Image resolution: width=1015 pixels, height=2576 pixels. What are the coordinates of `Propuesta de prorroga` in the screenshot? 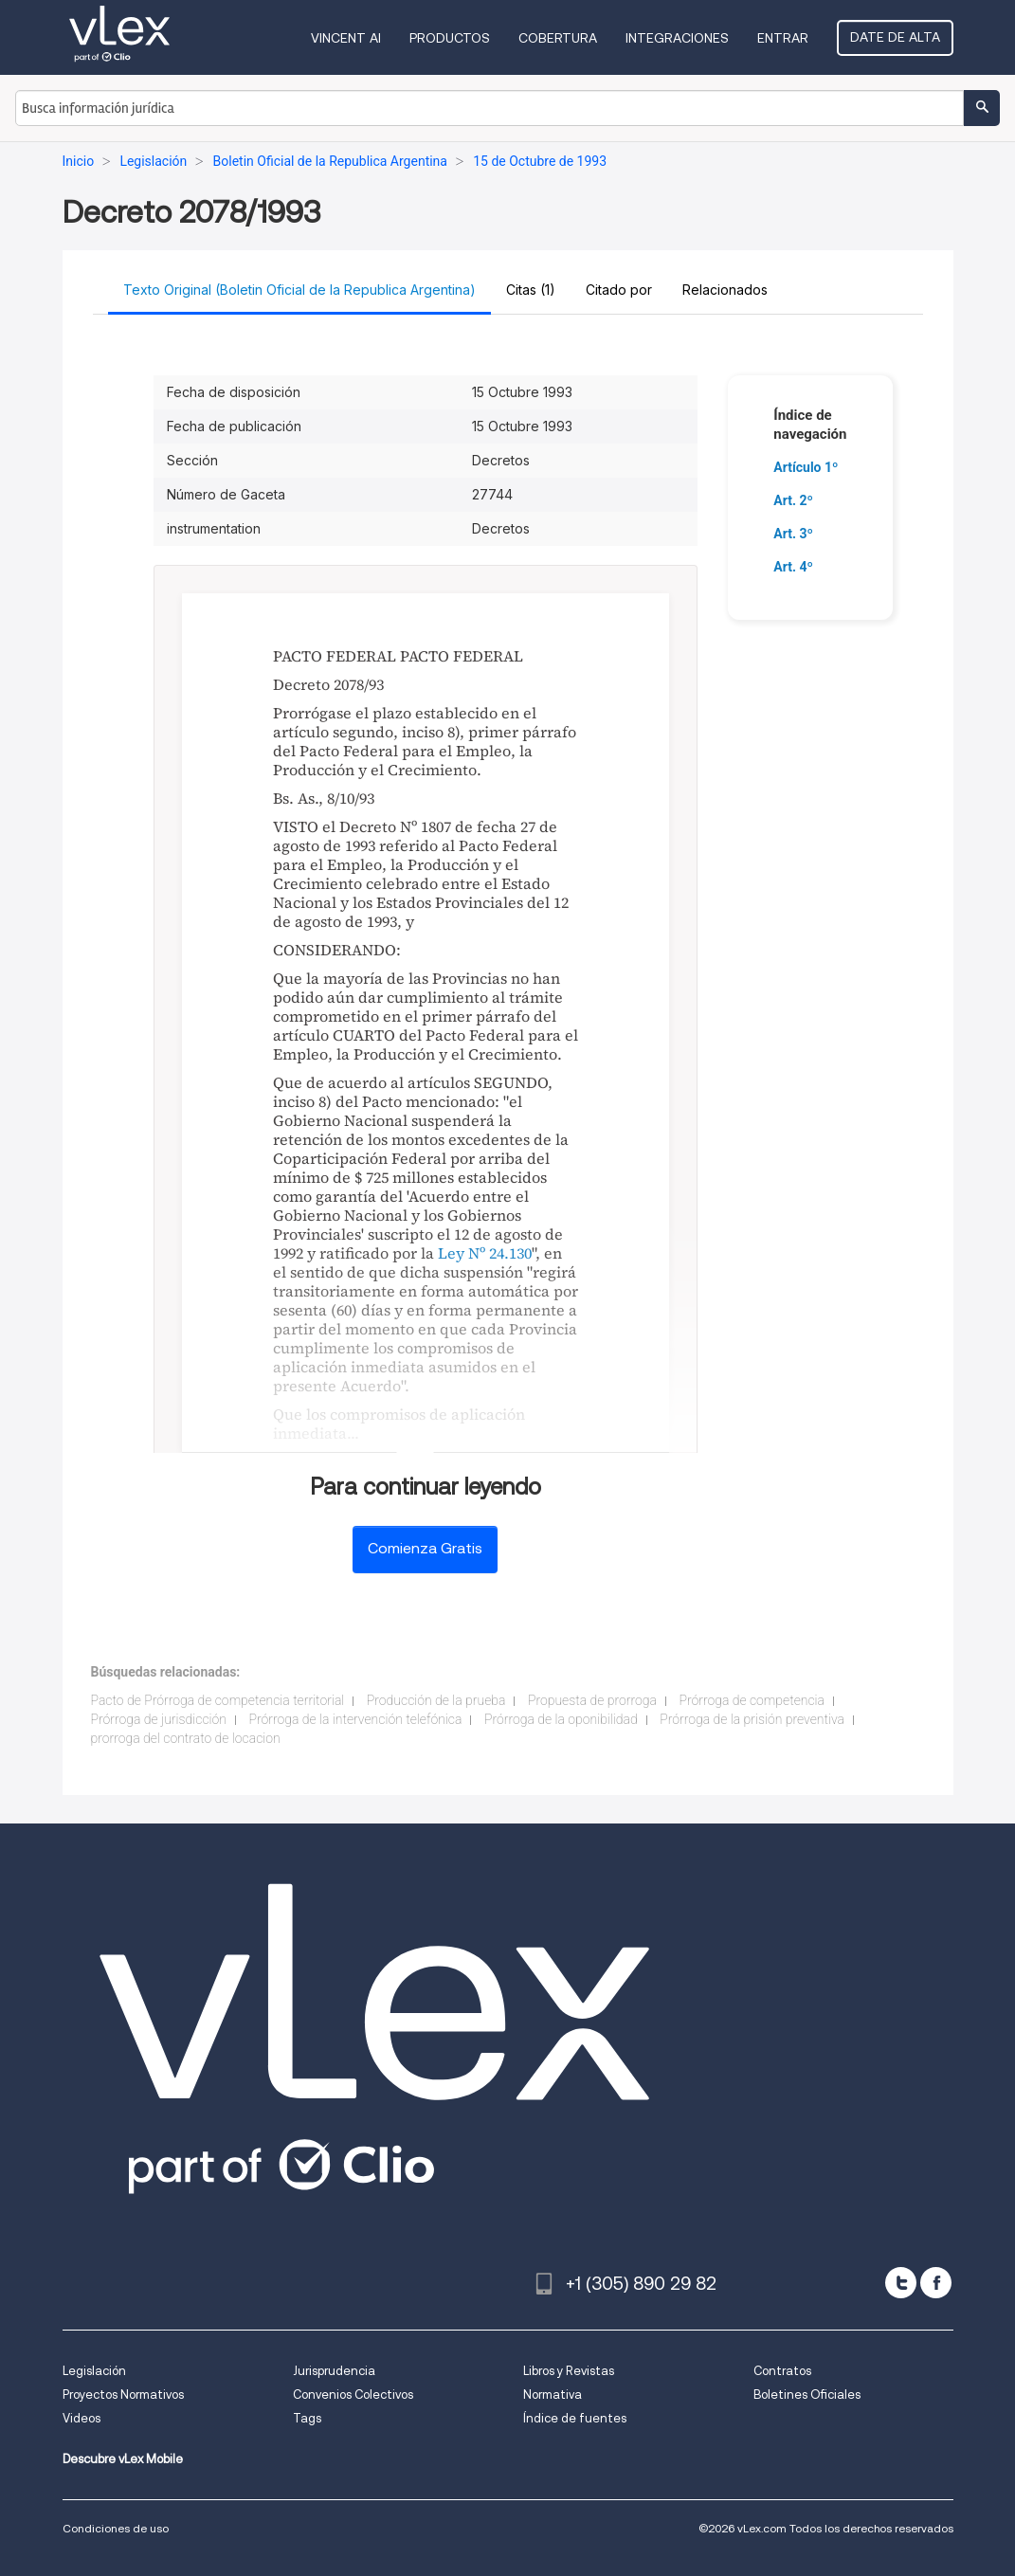 It's located at (592, 1700).